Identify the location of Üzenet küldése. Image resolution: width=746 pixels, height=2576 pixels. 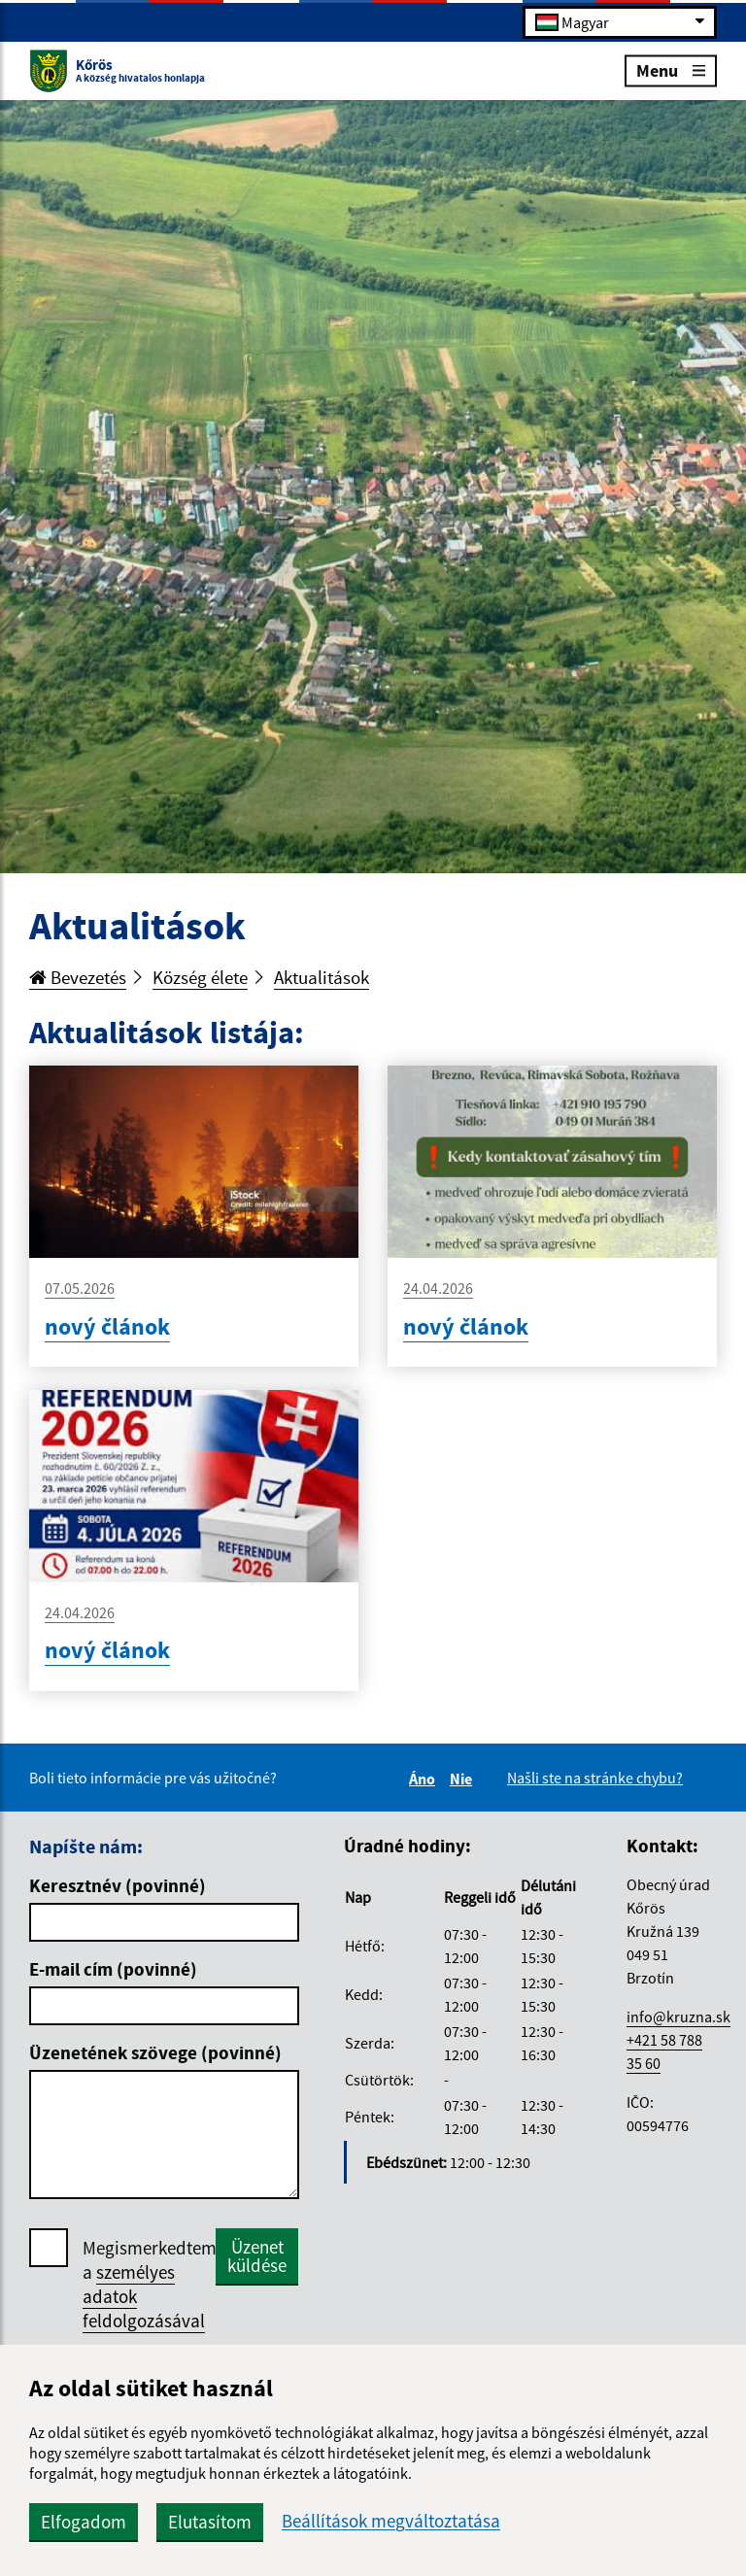
(257, 2256).